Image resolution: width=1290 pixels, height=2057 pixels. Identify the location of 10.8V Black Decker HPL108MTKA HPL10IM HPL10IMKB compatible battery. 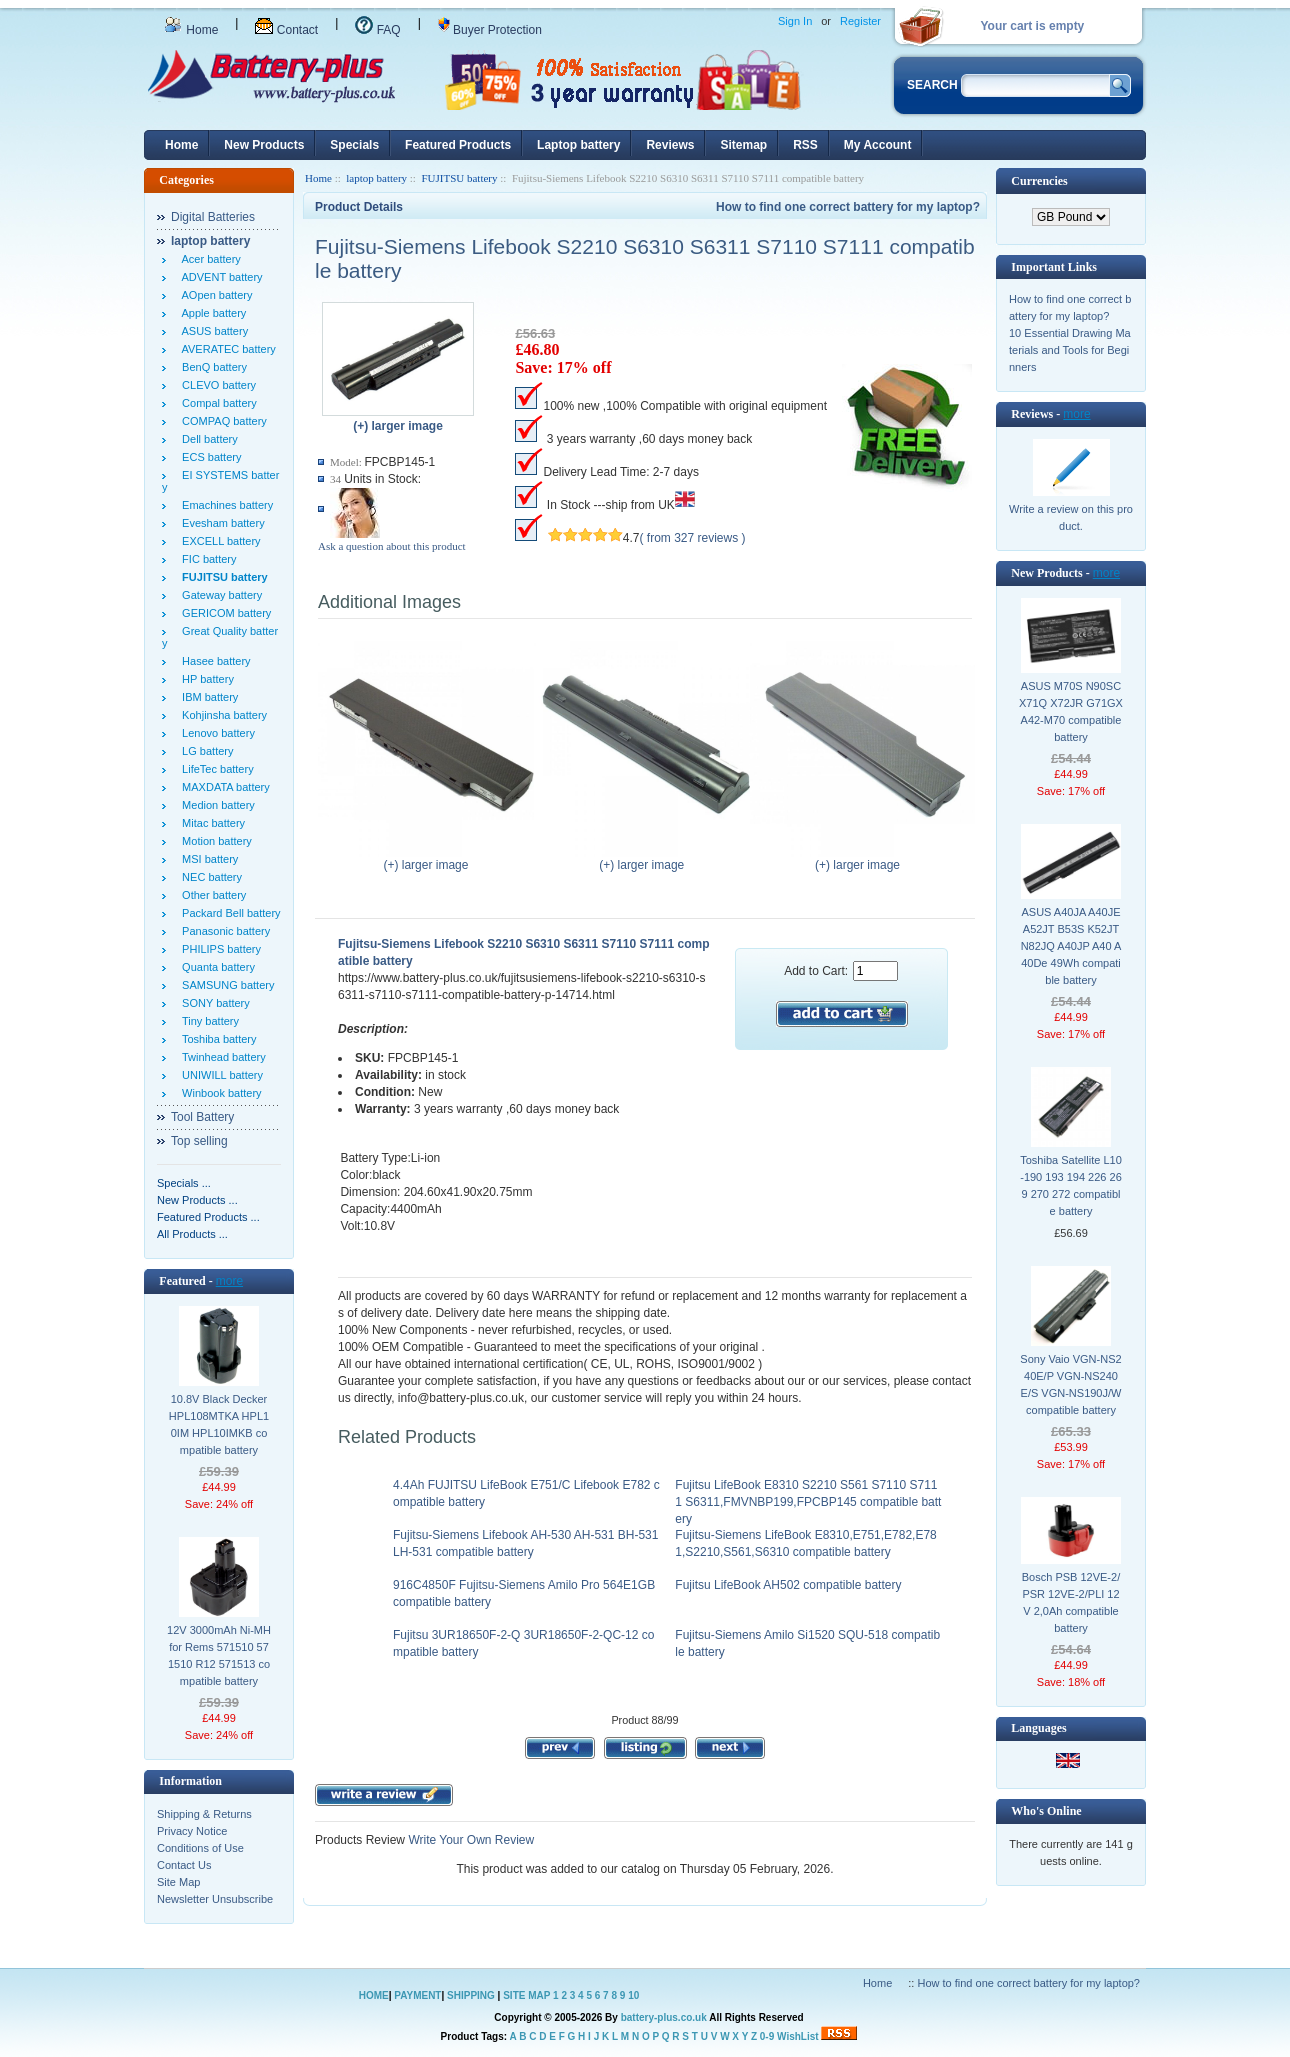
(219, 1424).